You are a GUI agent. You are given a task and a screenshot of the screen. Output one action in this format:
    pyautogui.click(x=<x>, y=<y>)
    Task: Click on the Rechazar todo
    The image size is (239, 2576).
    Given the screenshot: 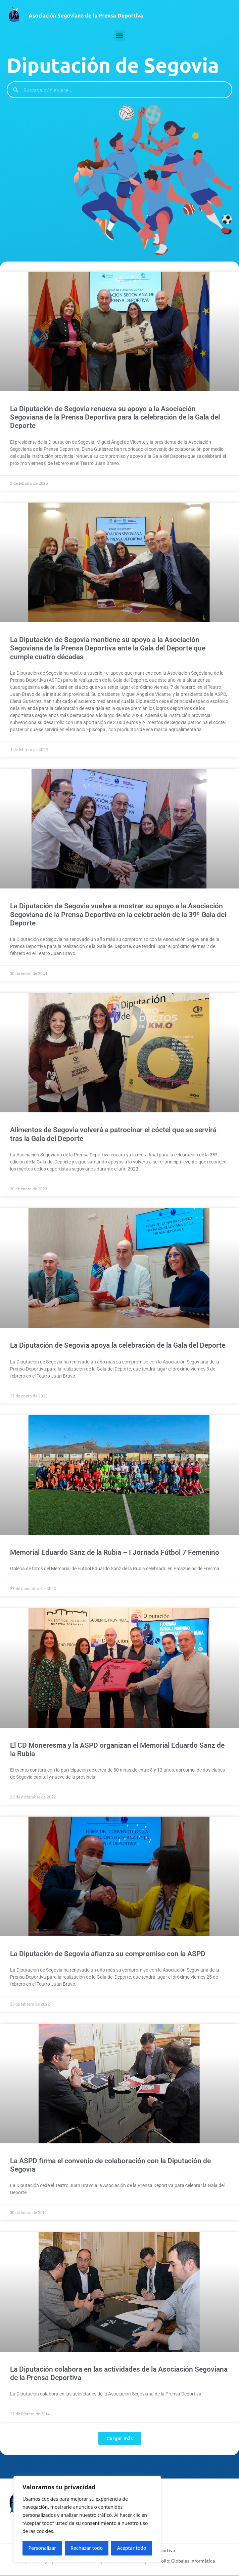 What is the action you would take?
    pyautogui.click(x=86, y=2548)
    